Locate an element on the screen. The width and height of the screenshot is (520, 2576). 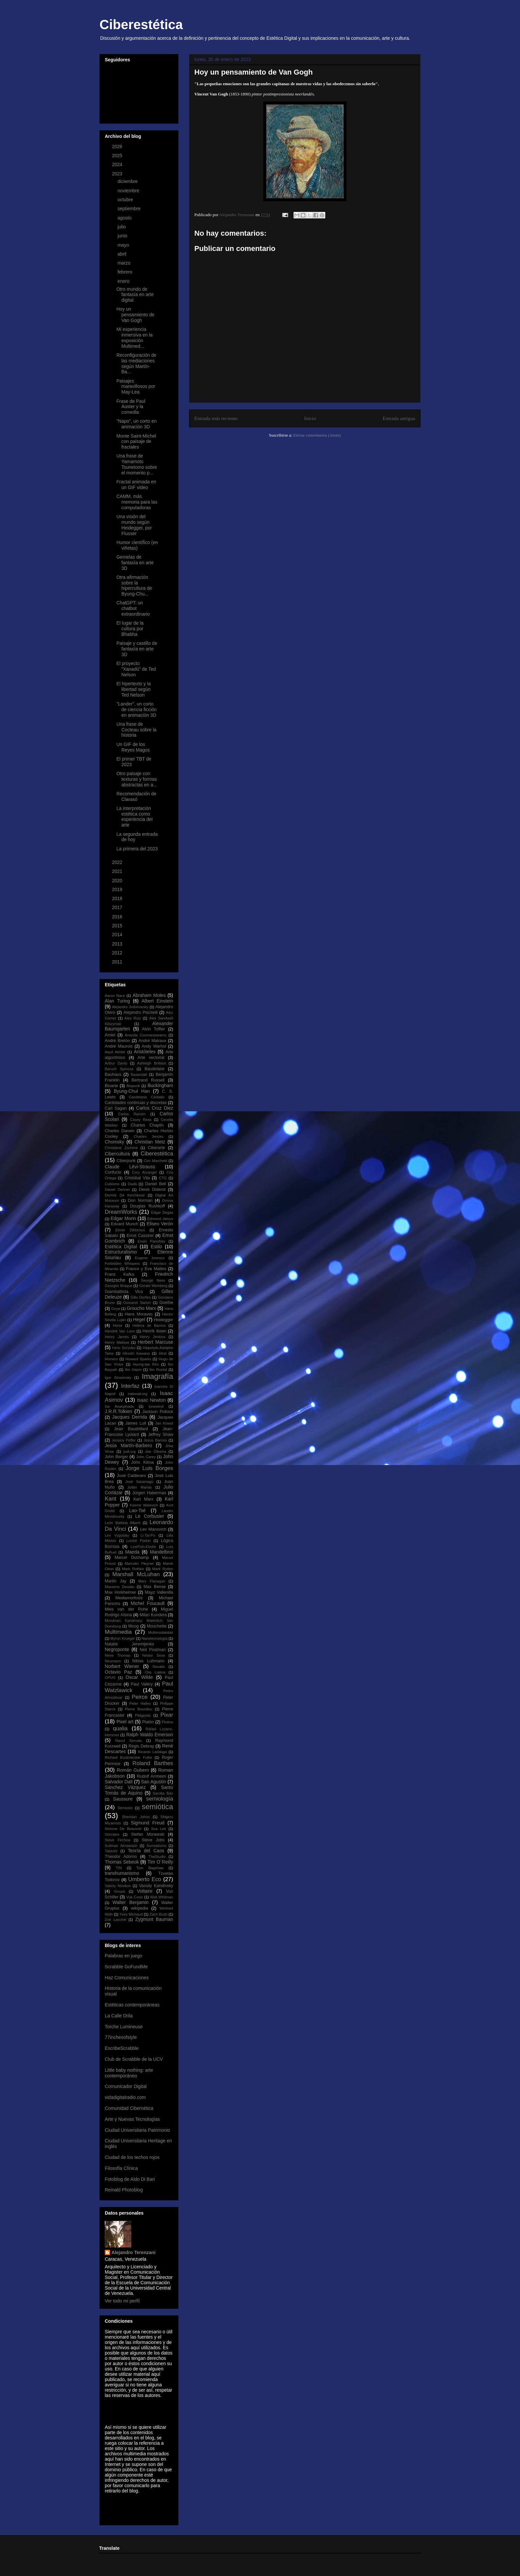
Douglas Rushkoff is located at coordinates (147, 1206).